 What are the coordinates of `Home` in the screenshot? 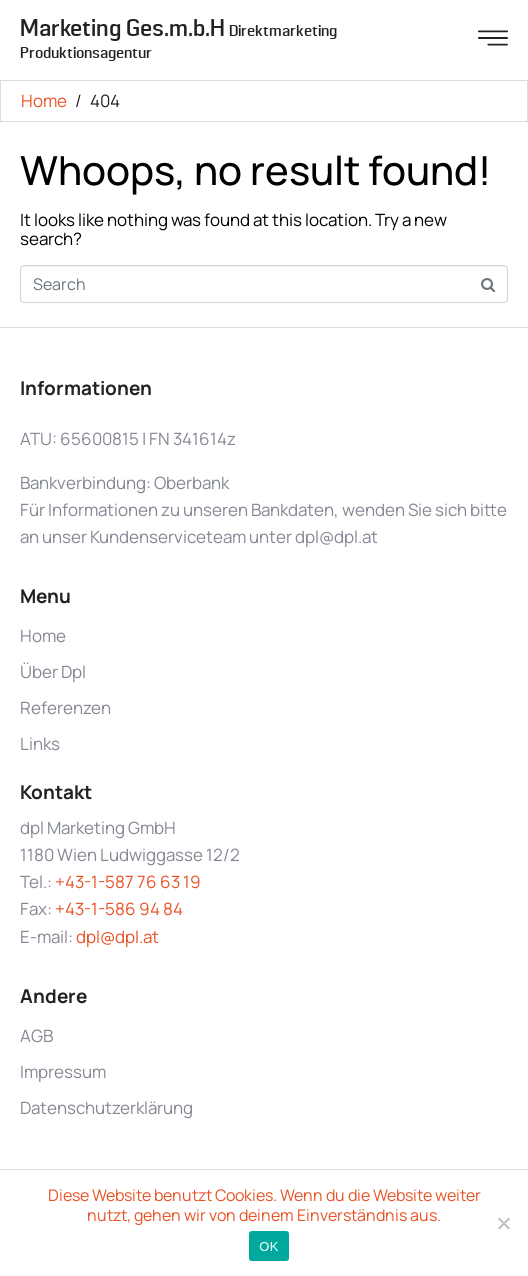 It's located at (43, 635).